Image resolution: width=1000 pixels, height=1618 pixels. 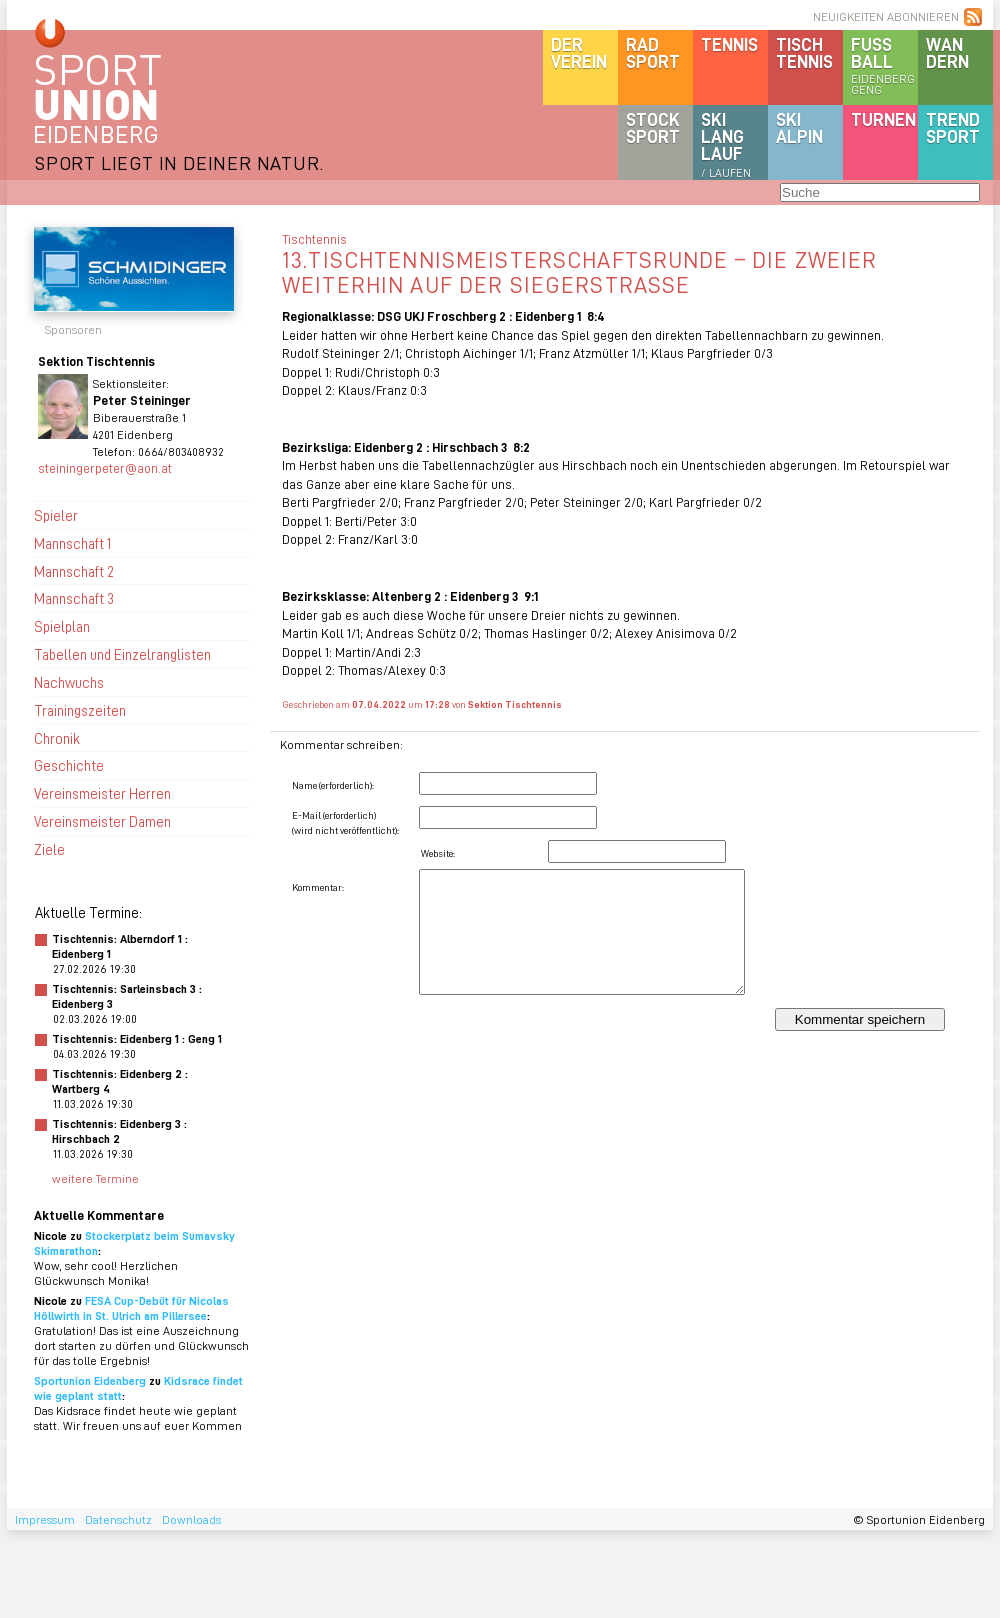 What do you see at coordinates (95, 1178) in the screenshot?
I see `weitere Termine` at bounding box center [95, 1178].